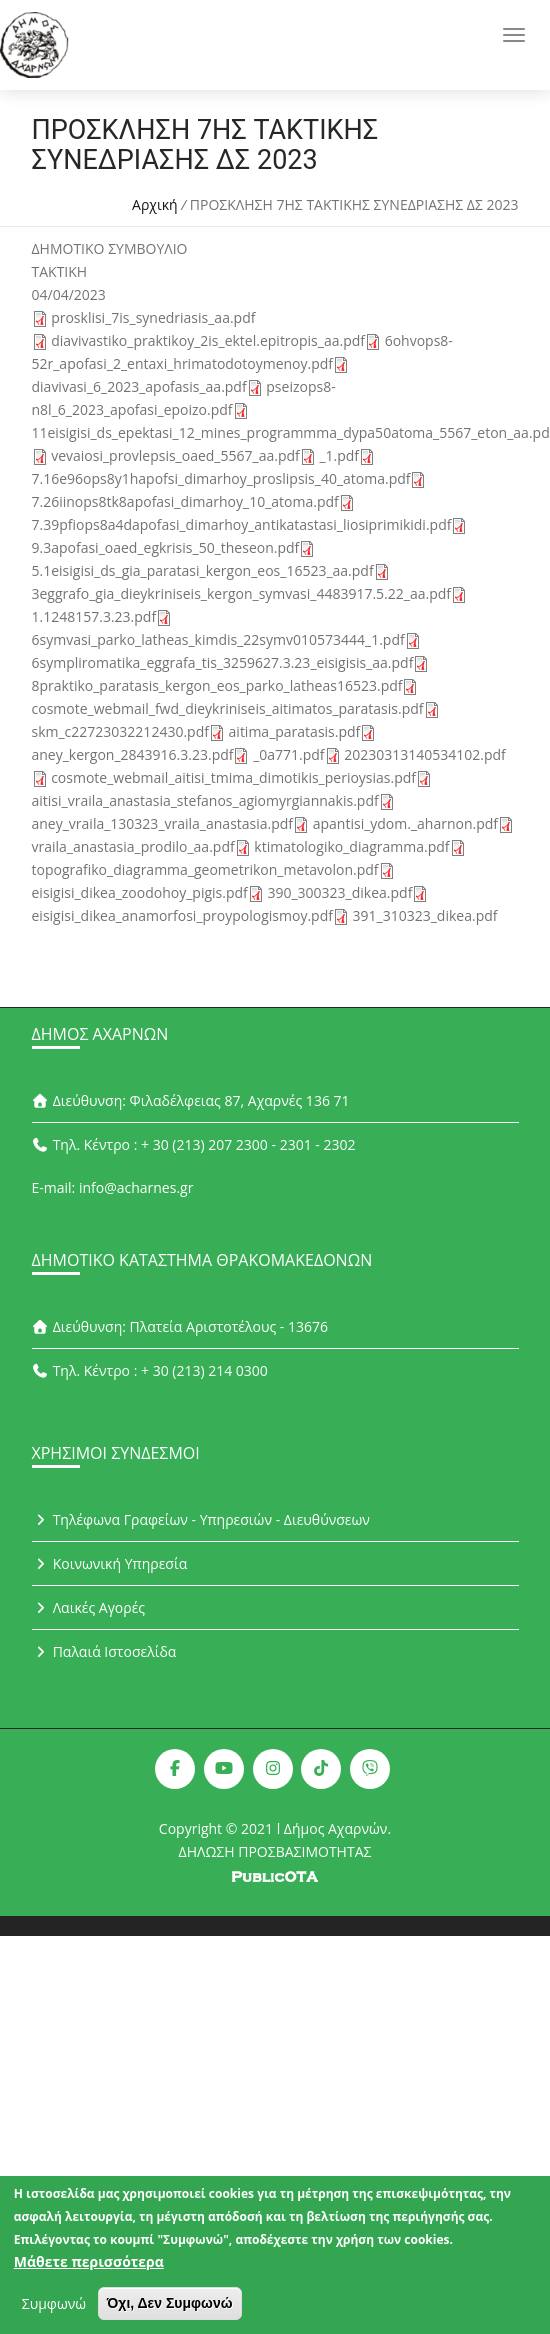  Describe the element at coordinates (288, 754) in the screenshot. I see `_0a771.pdf` at that location.